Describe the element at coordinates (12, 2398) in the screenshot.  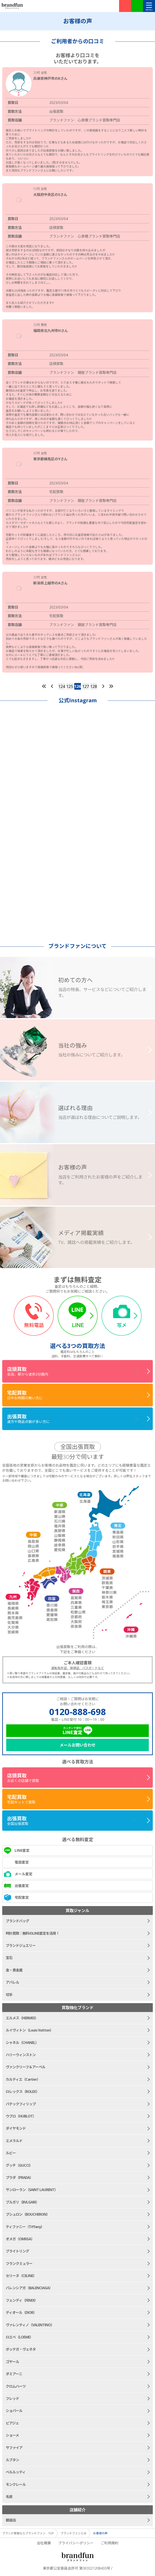
I see `フレッド` at that location.